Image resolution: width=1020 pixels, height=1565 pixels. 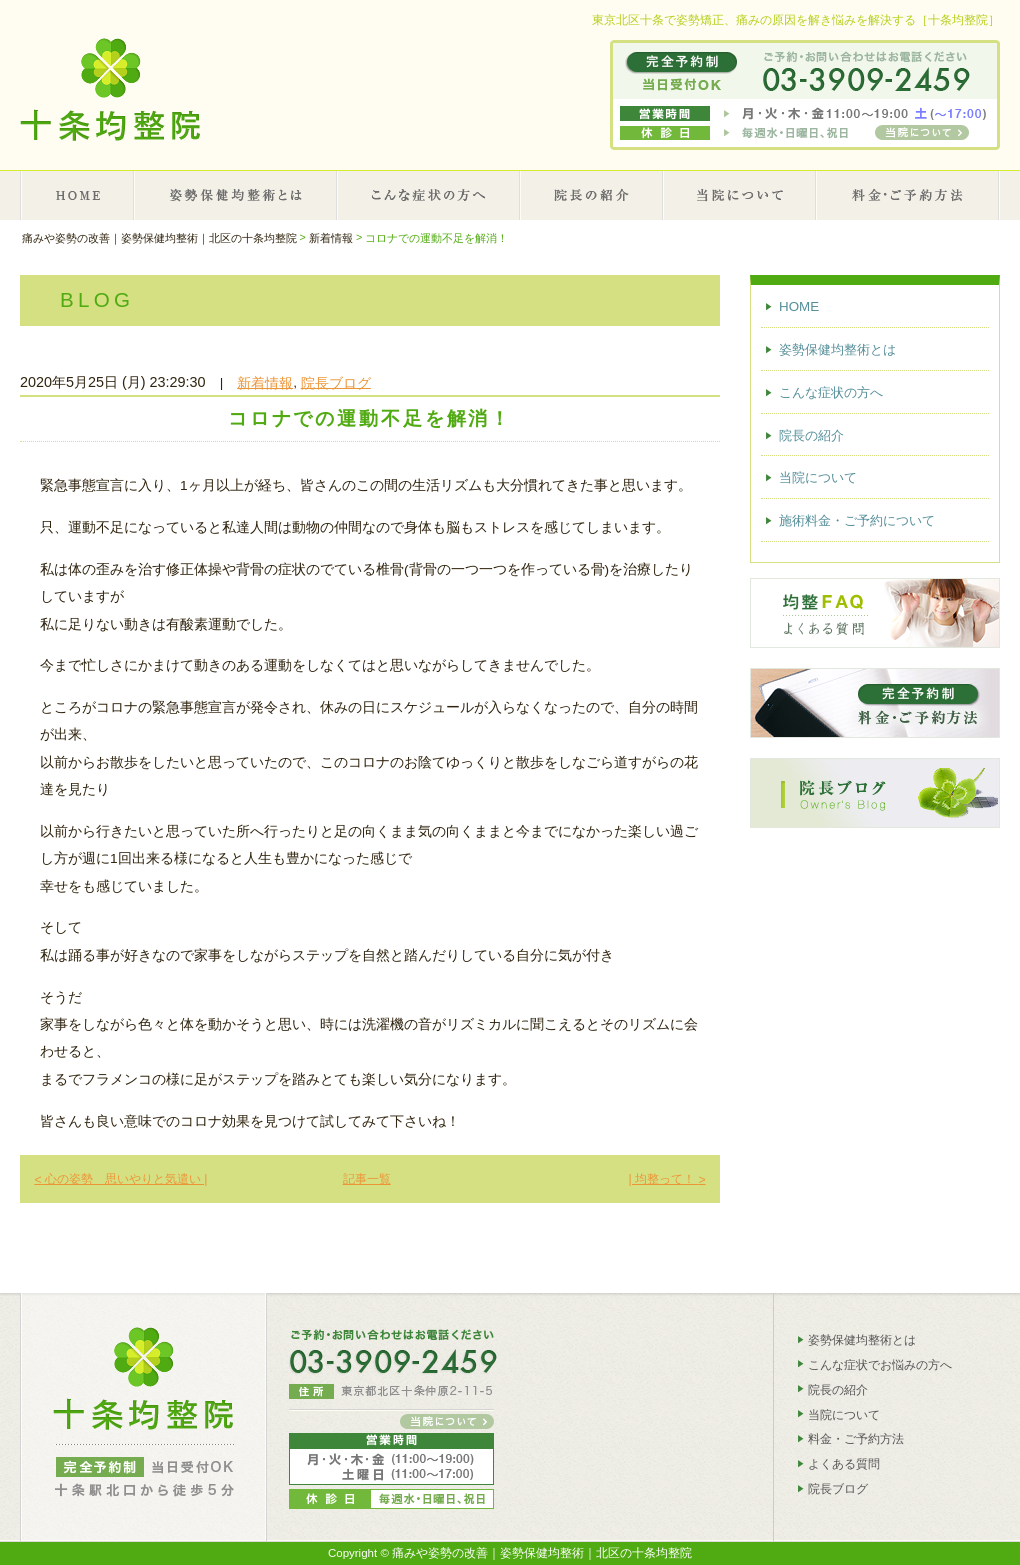 What do you see at coordinates (120, 1179) in the screenshot?
I see `心の姿勢 思いやりと気遣い |` at bounding box center [120, 1179].